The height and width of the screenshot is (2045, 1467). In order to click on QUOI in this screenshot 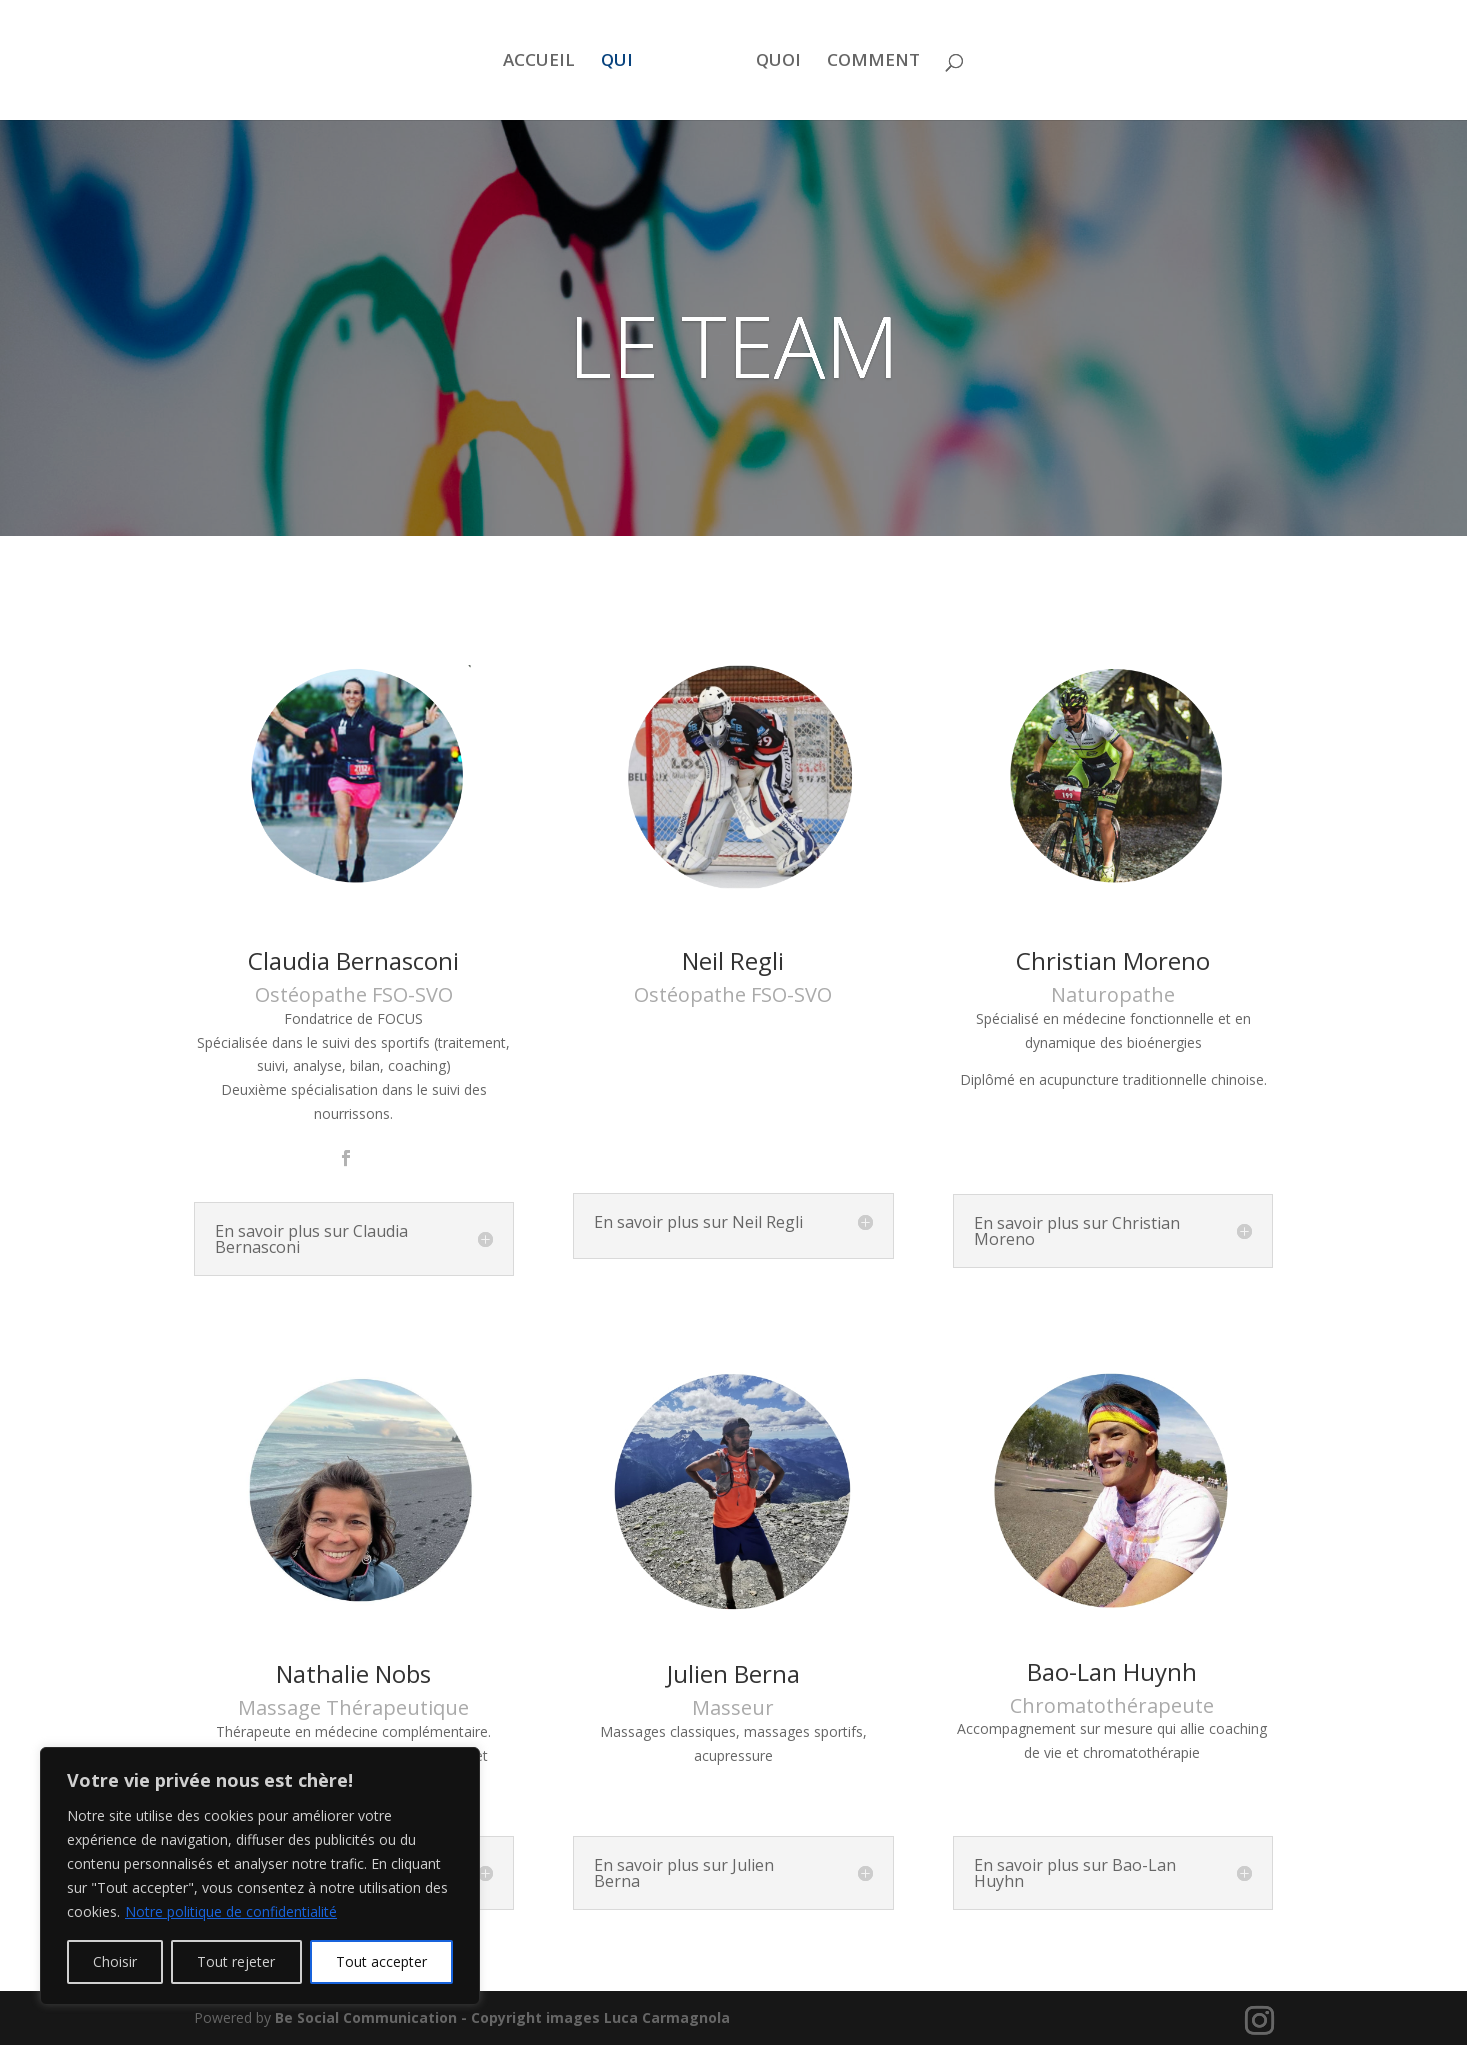, I will do `click(778, 62)`.